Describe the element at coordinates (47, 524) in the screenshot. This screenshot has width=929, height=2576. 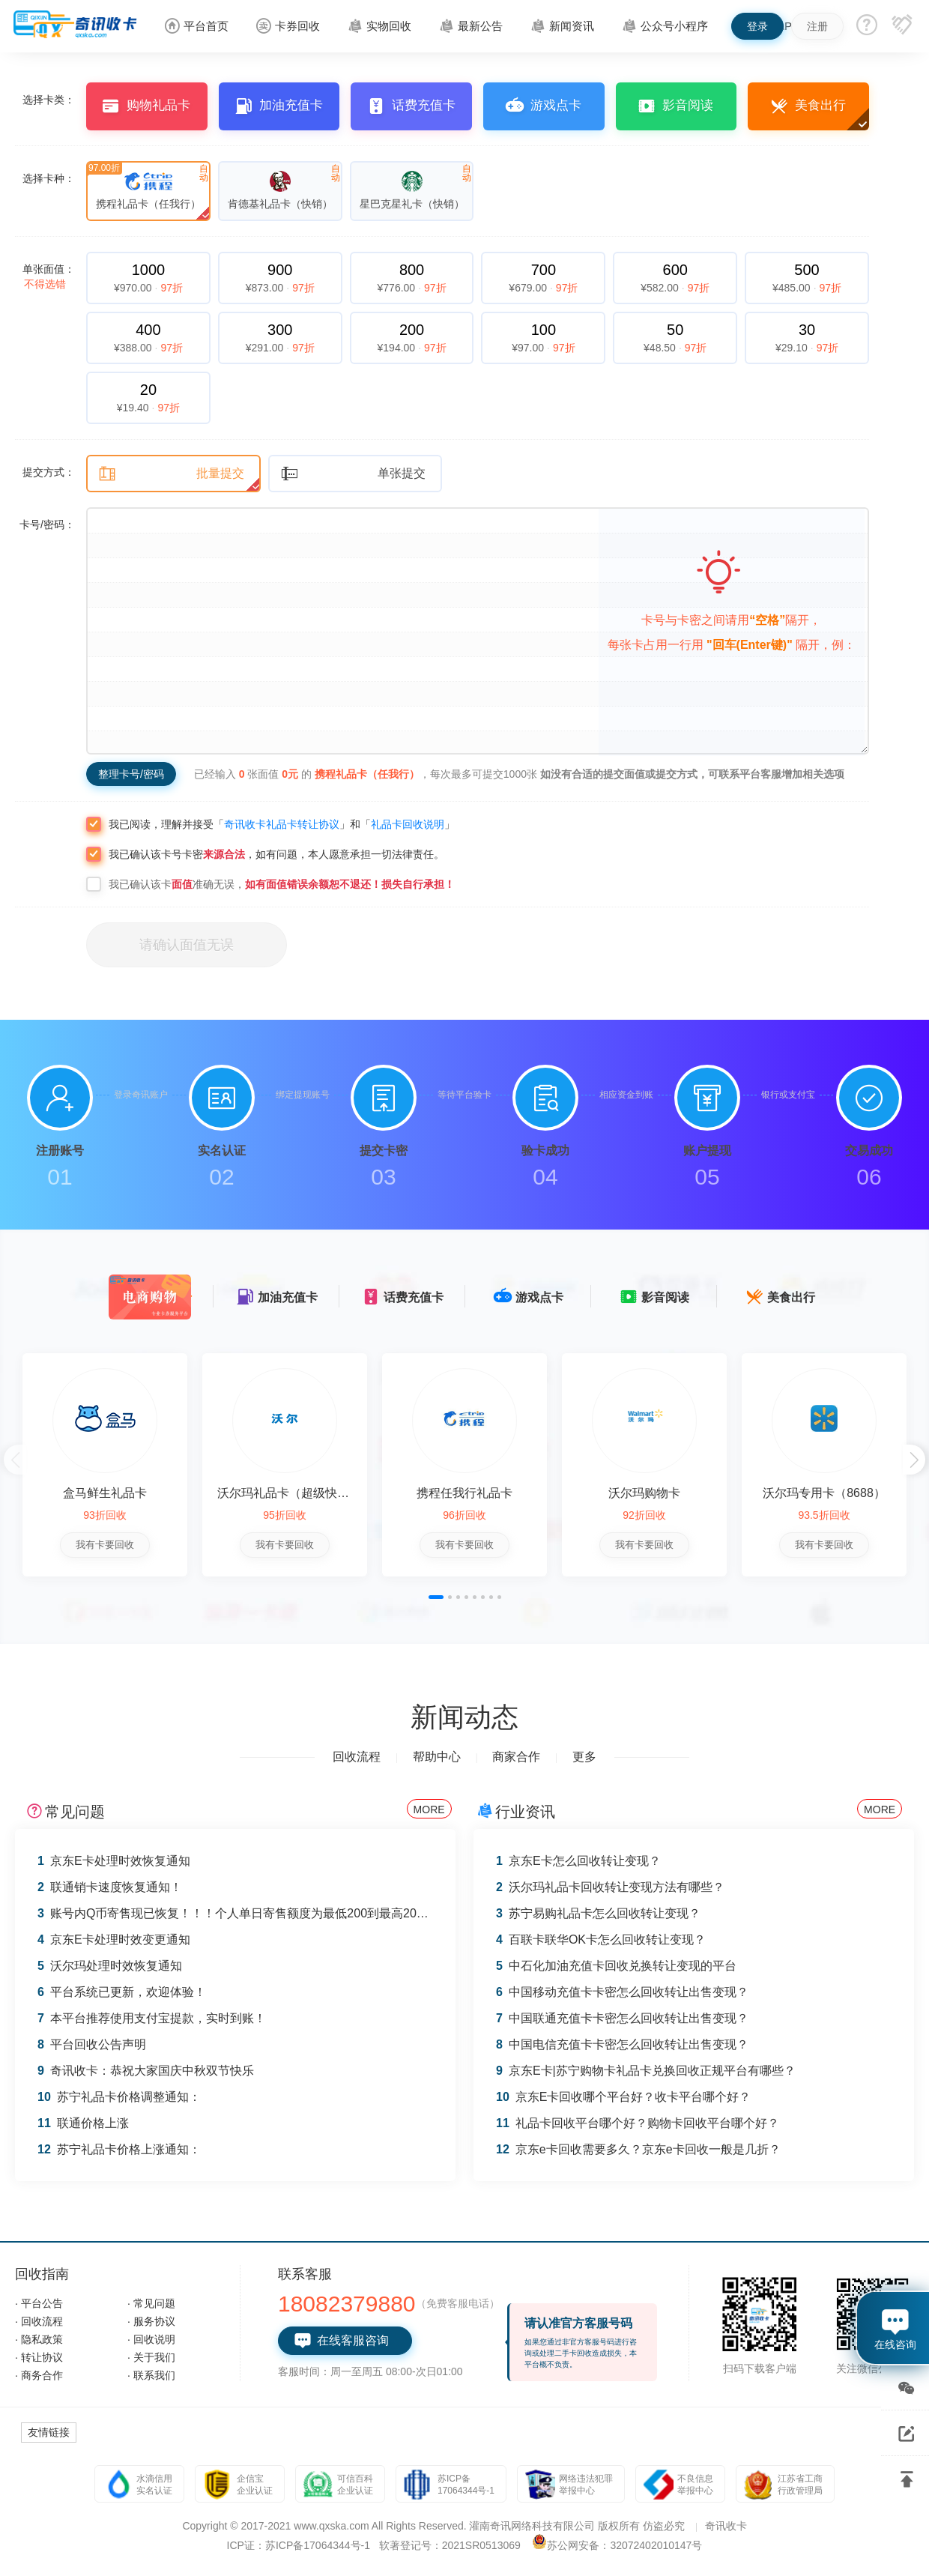
I see `卡号/密码：` at that location.